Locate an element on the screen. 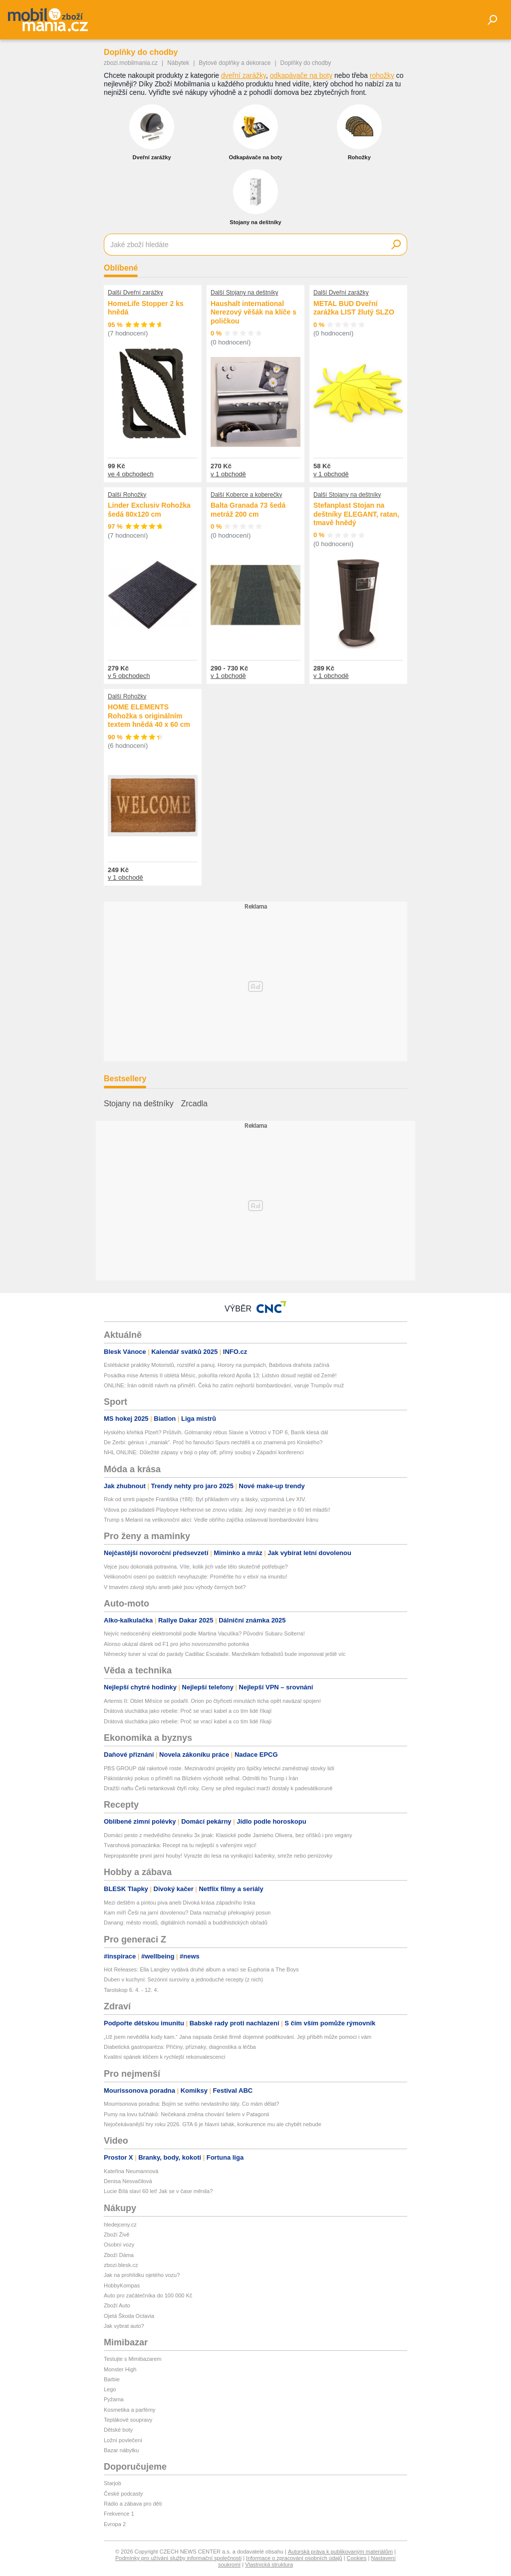 The height and width of the screenshot is (2576, 511). Danang: město mostů, digitálních nomádů a buddhistických obřadů is located at coordinates (185, 1923).